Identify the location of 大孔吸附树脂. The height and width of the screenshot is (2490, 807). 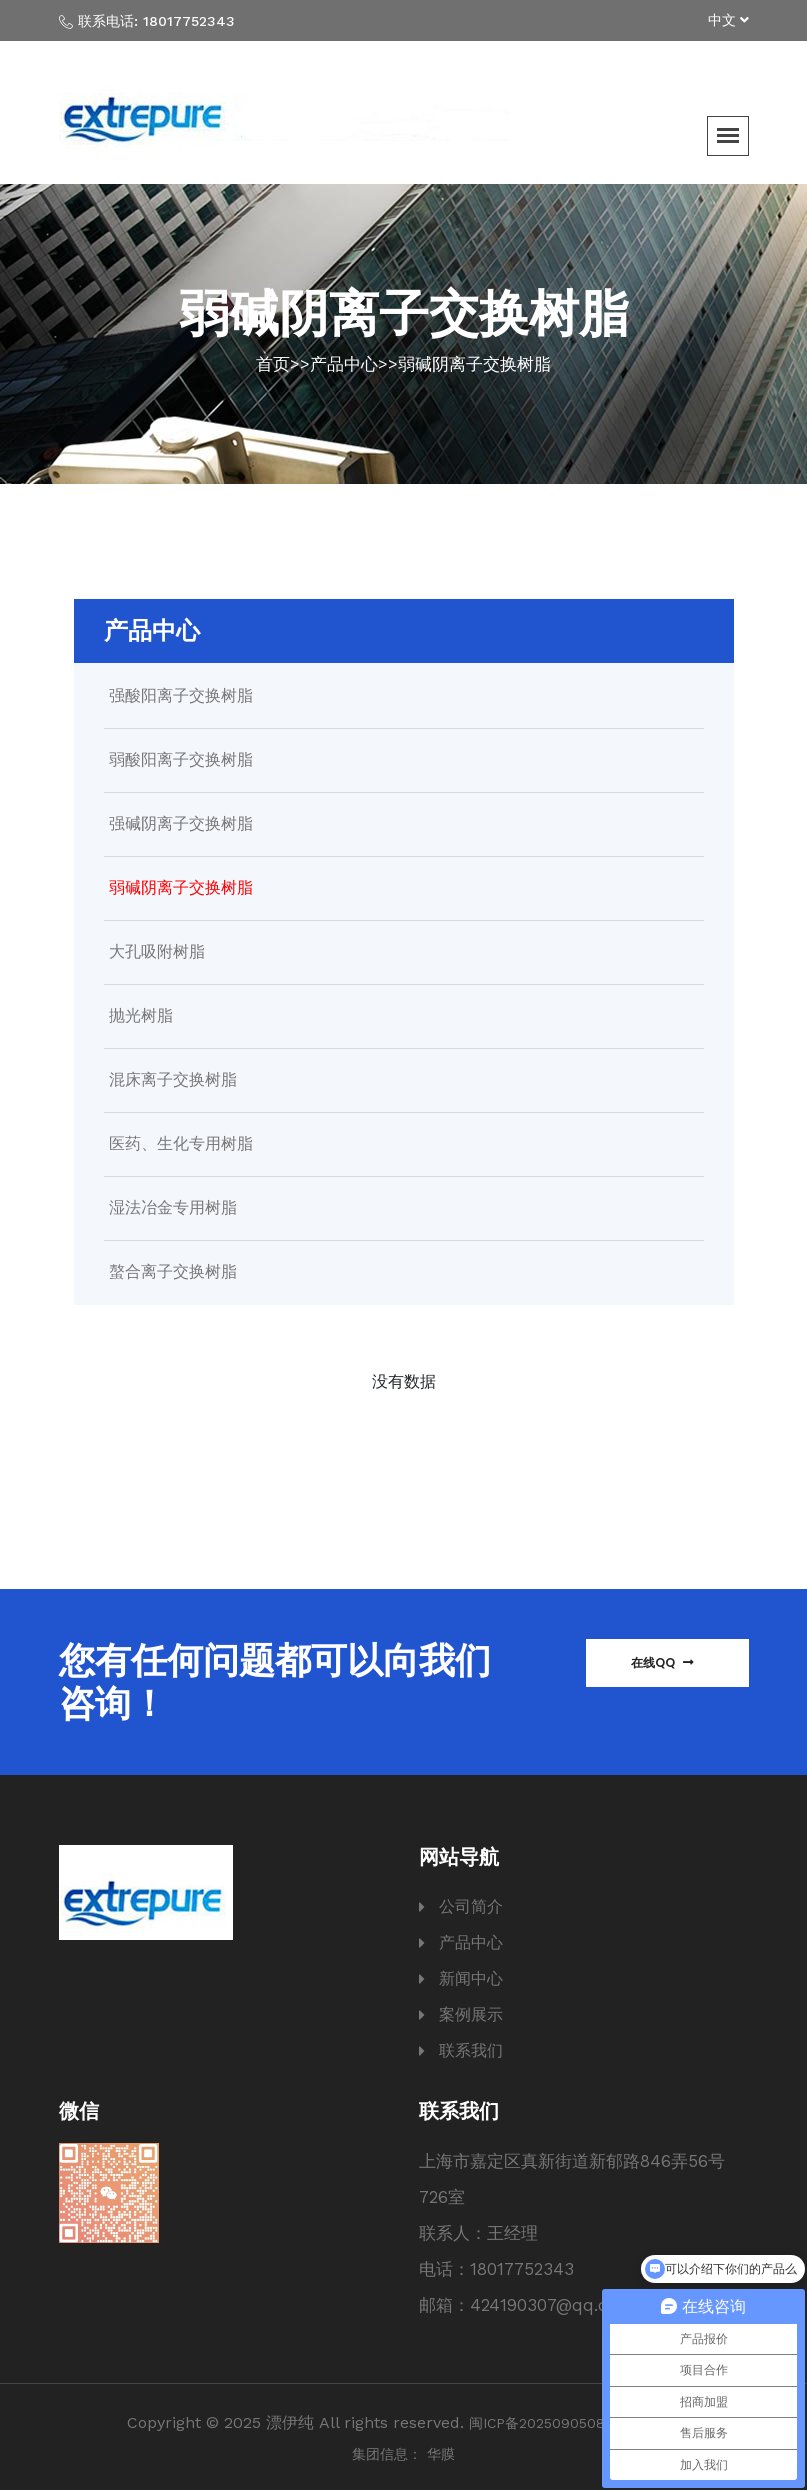
(157, 952).